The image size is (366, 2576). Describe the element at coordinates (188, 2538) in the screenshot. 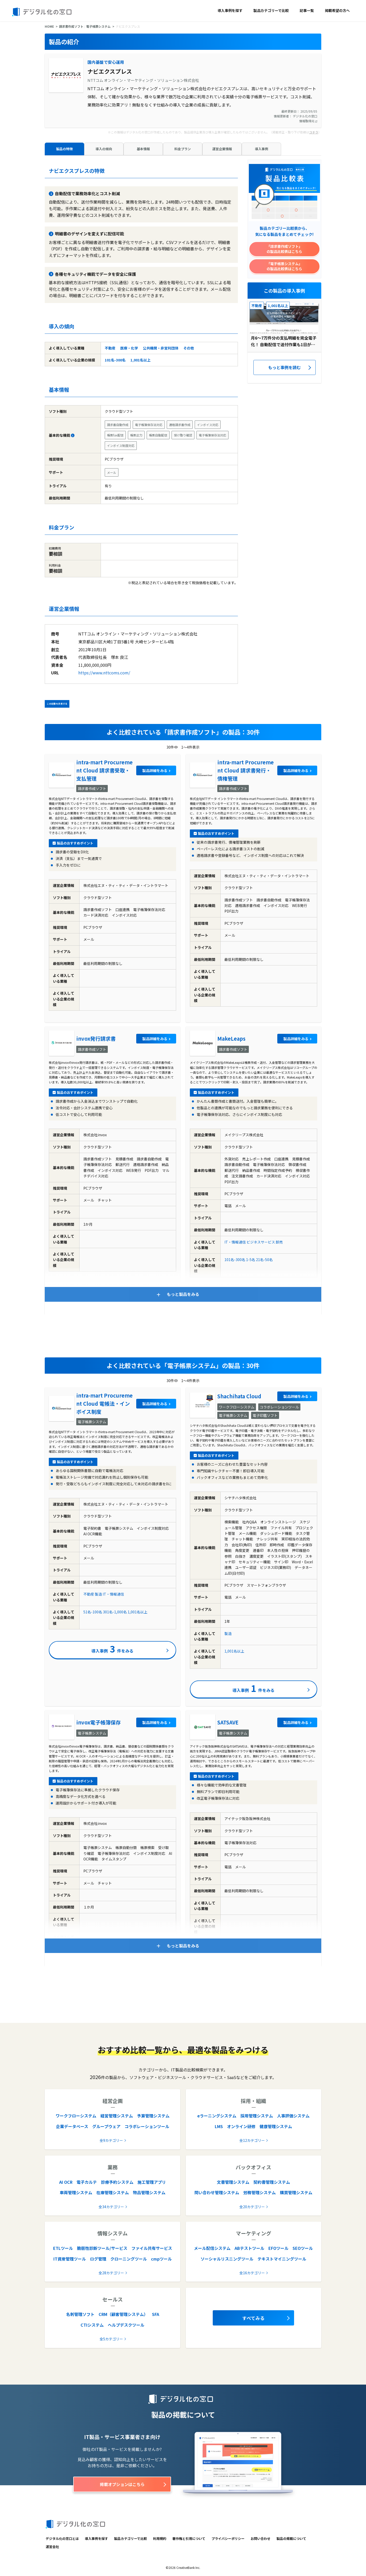

I see `著作権と引用について` at that location.